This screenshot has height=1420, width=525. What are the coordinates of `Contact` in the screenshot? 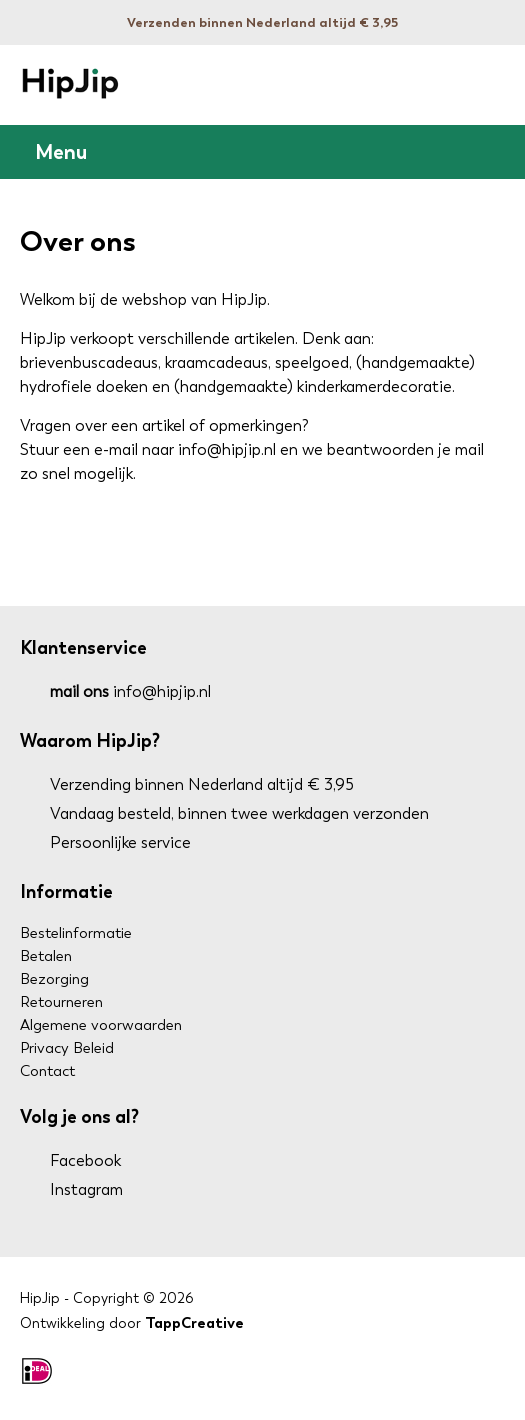 It's located at (47, 1071).